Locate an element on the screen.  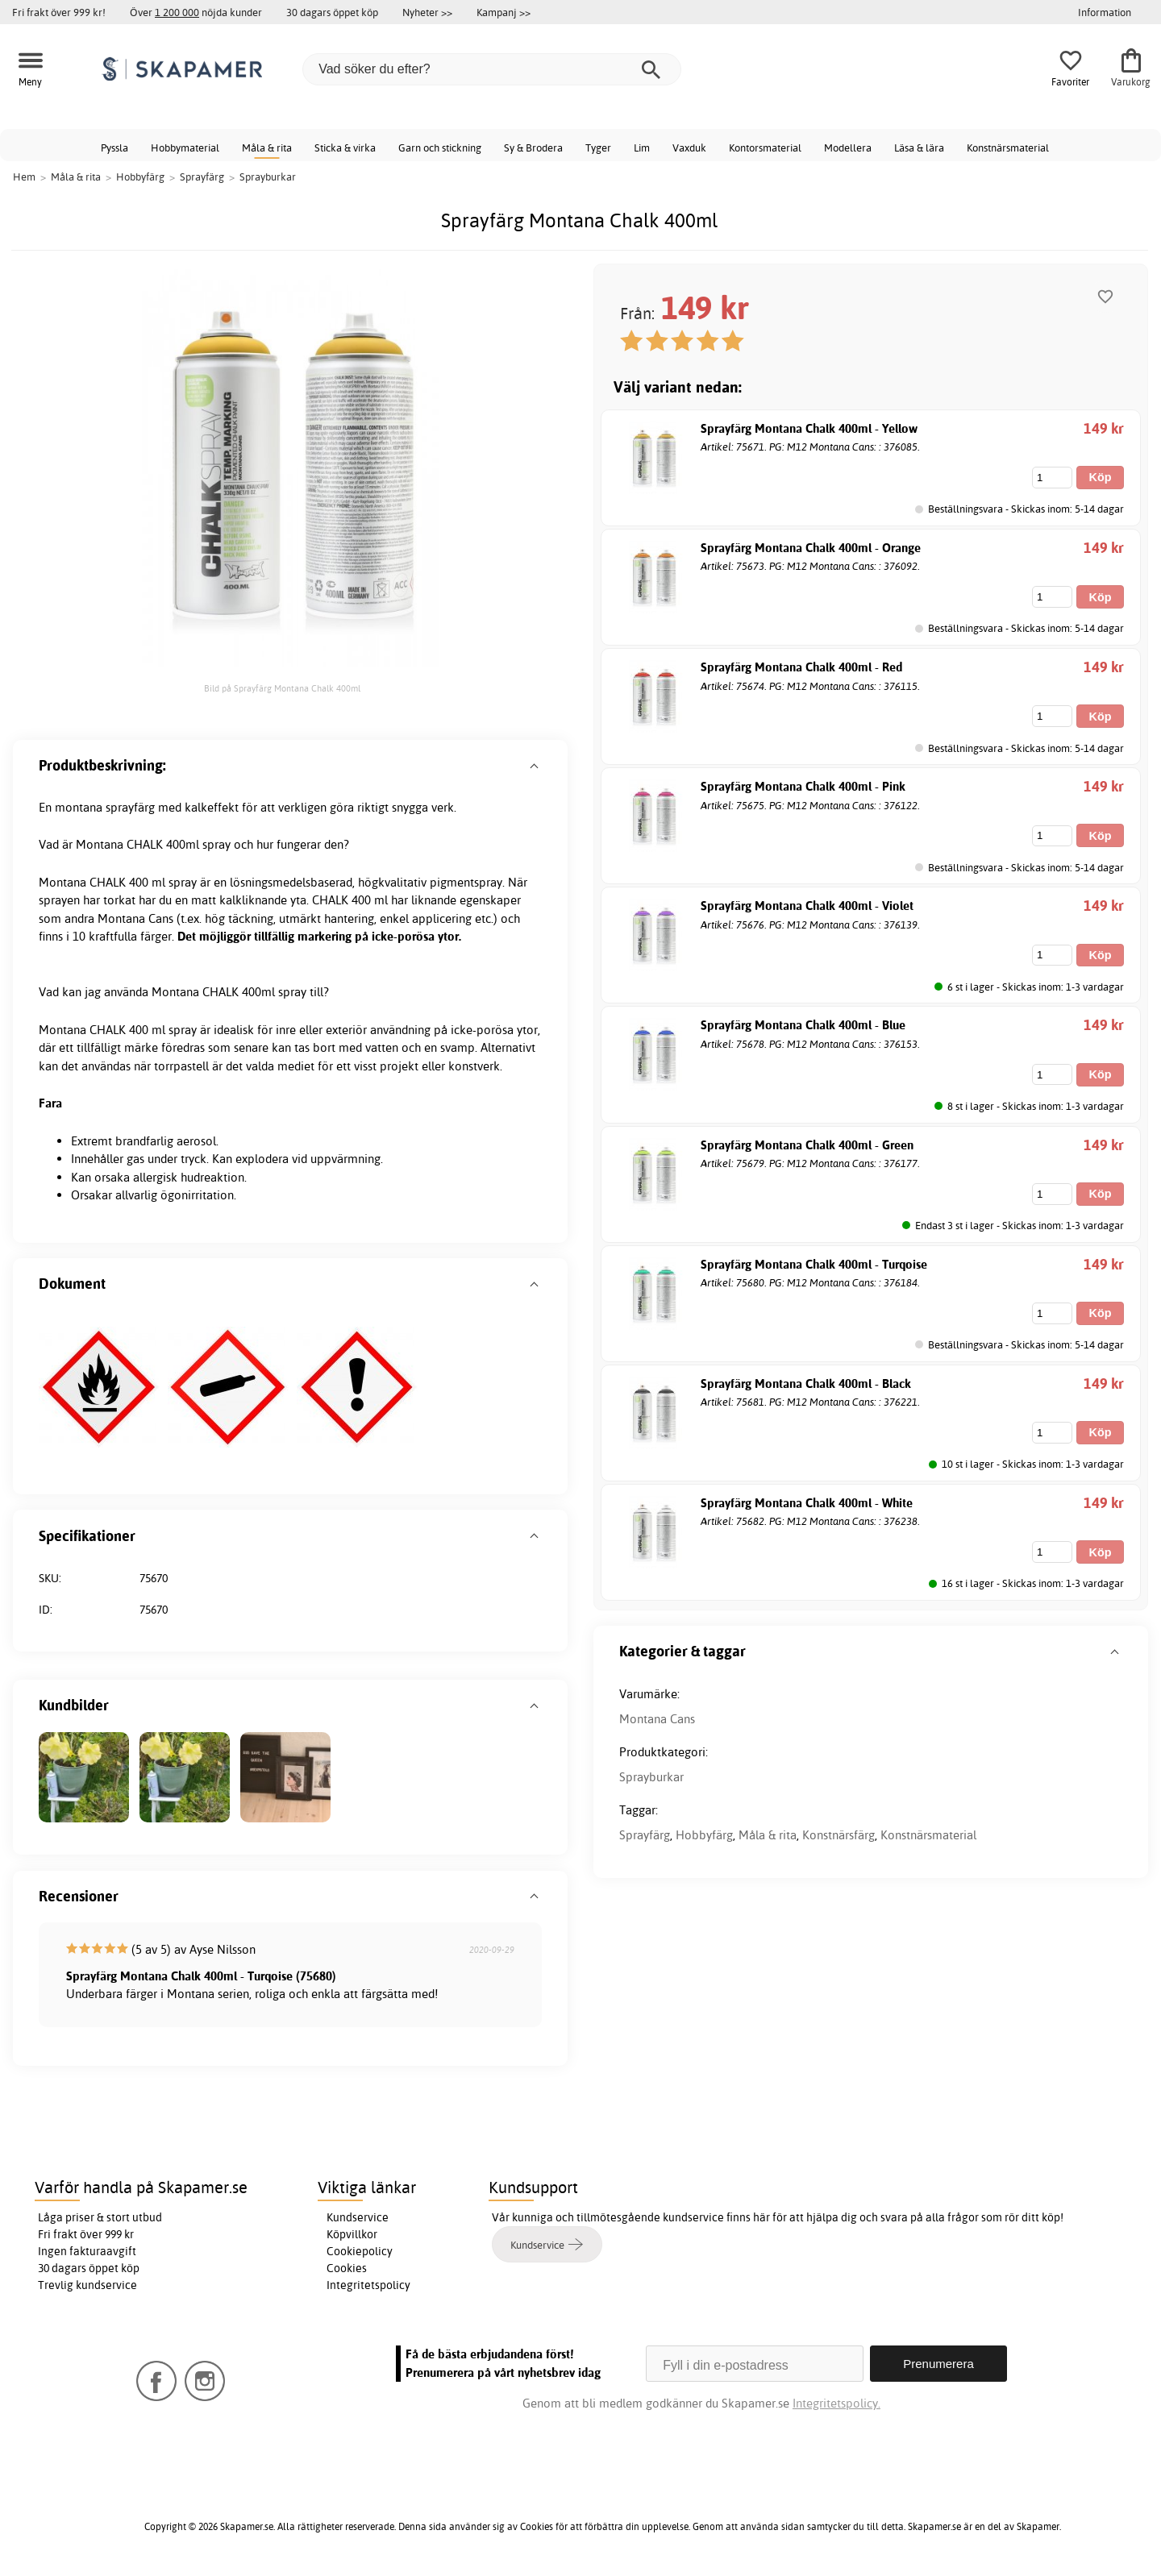
Konstnärsmaterial is located at coordinates (1008, 147).